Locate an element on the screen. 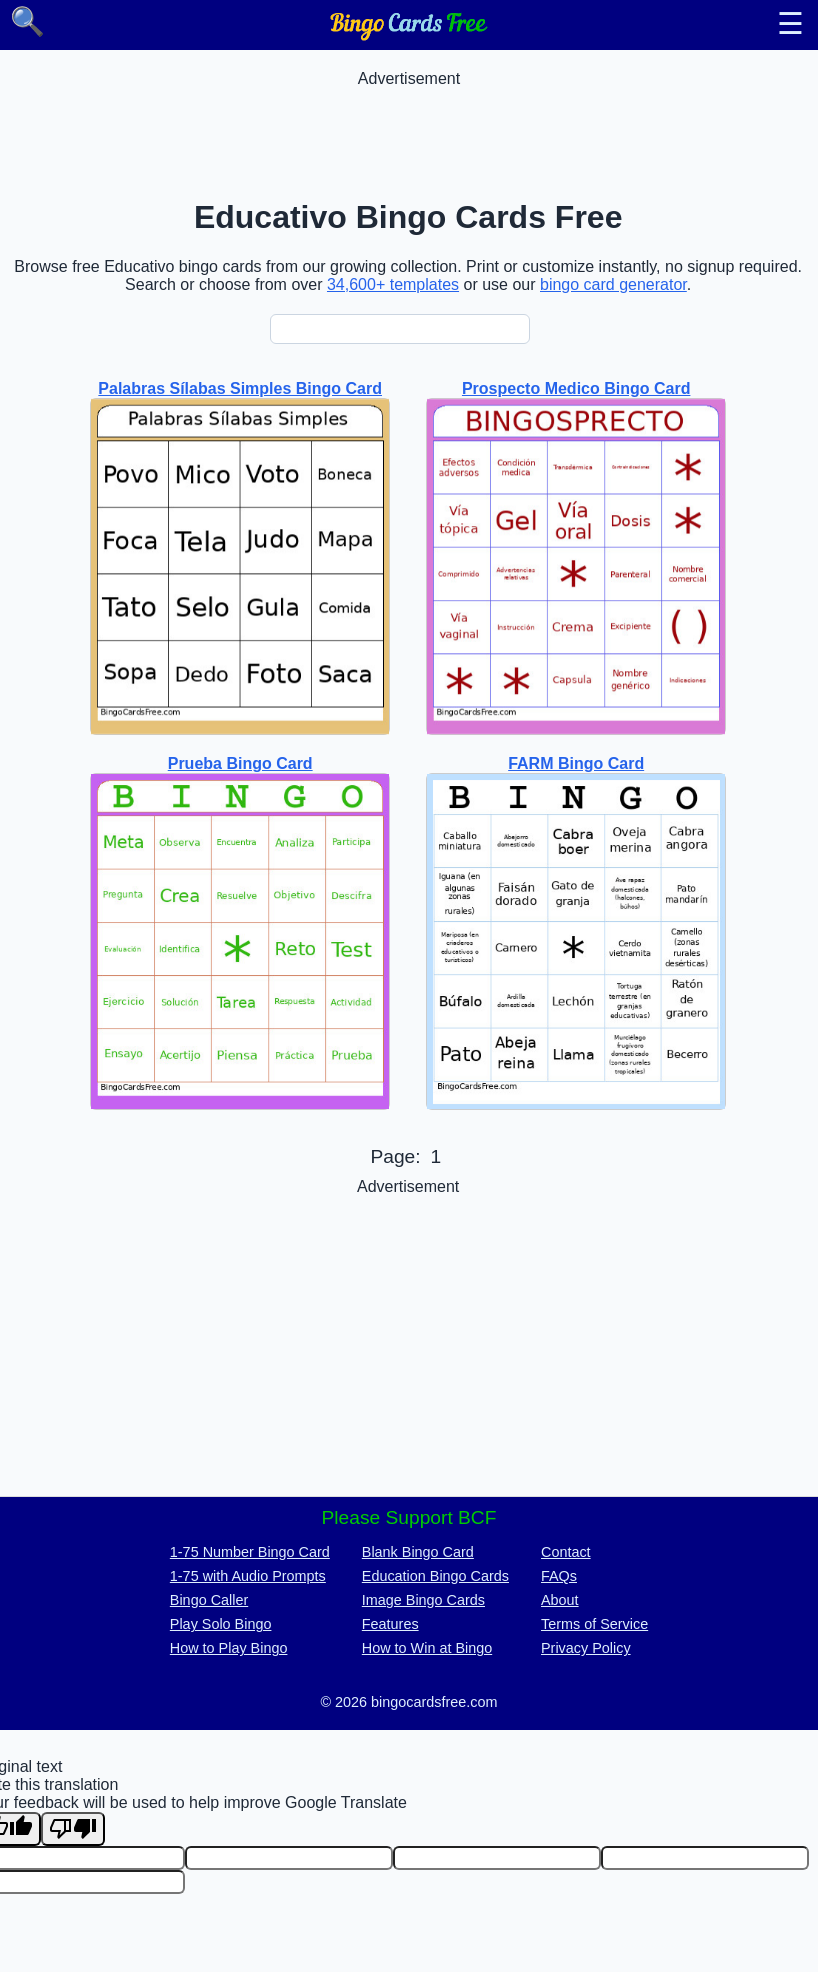 This screenshot has width=818, height=1972. Education Bingo Cards is located at coordinates (435, 1576).